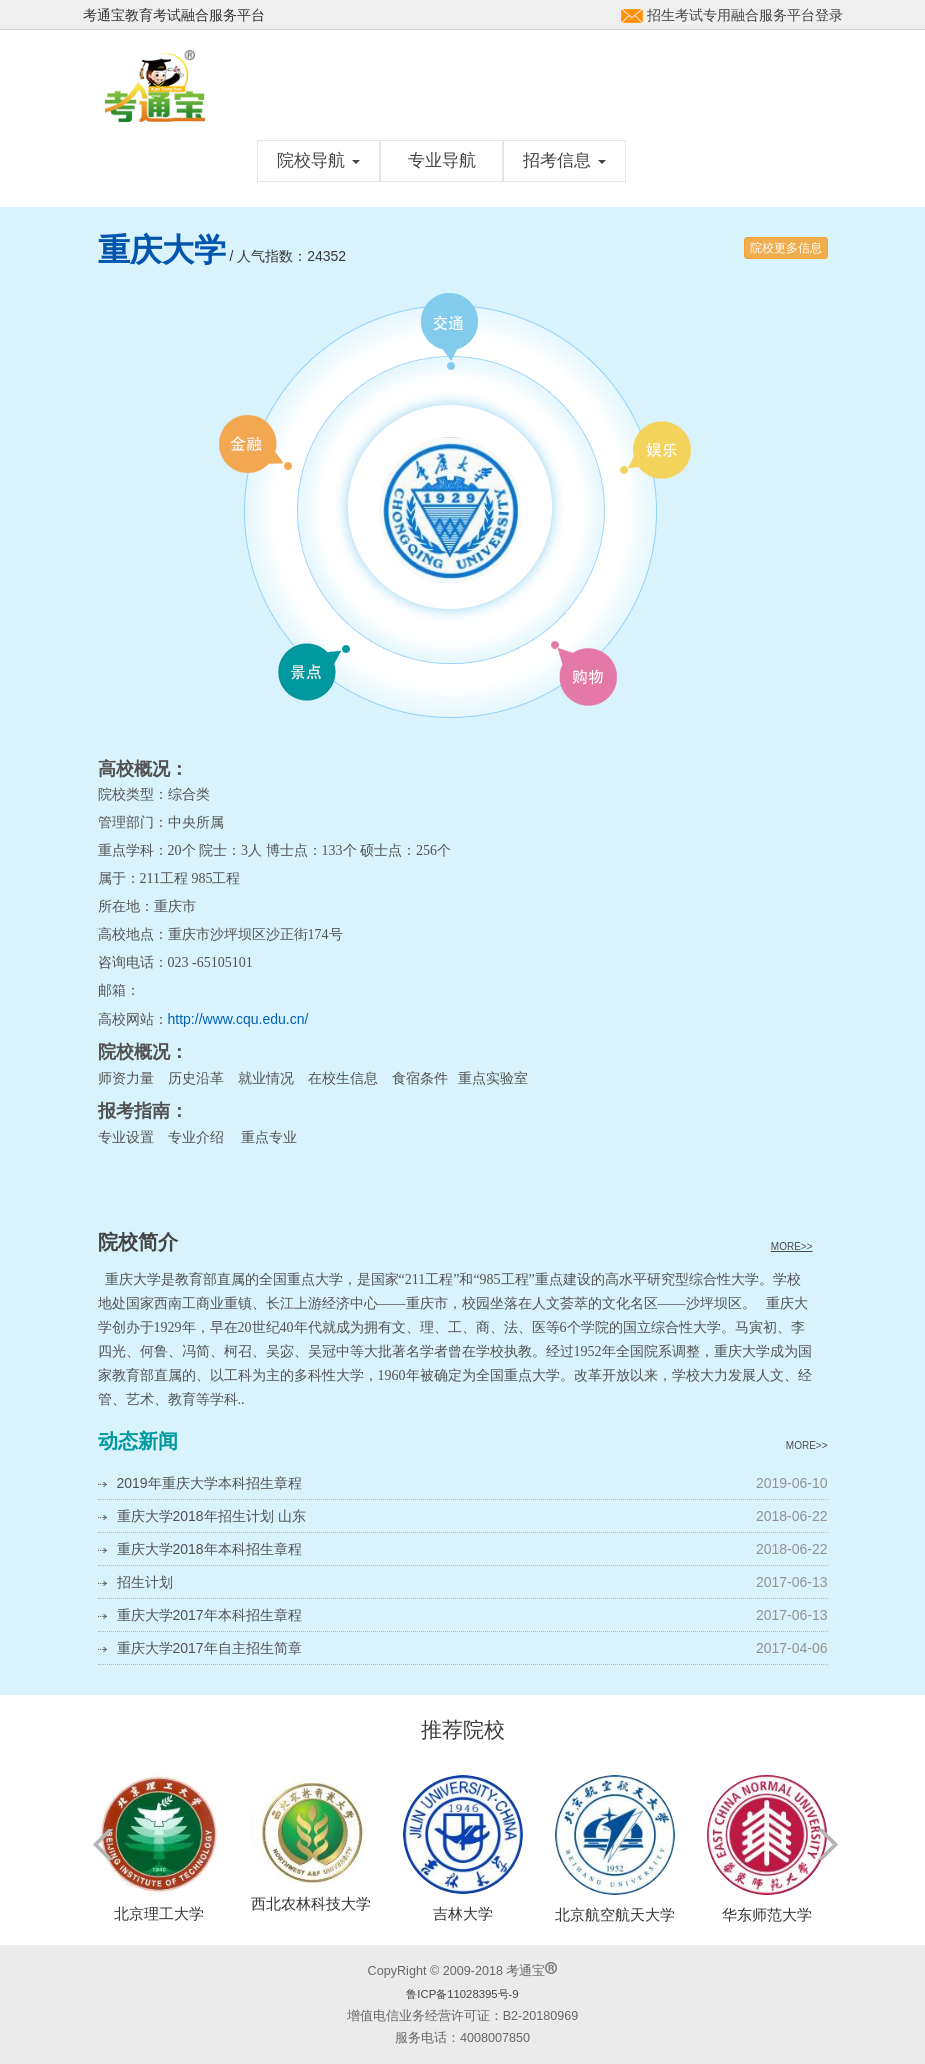  What do you see at coordinates (615, 1914) in the screenshot?
I see `北京航空航天大学` at bounding box center [615, 1914].